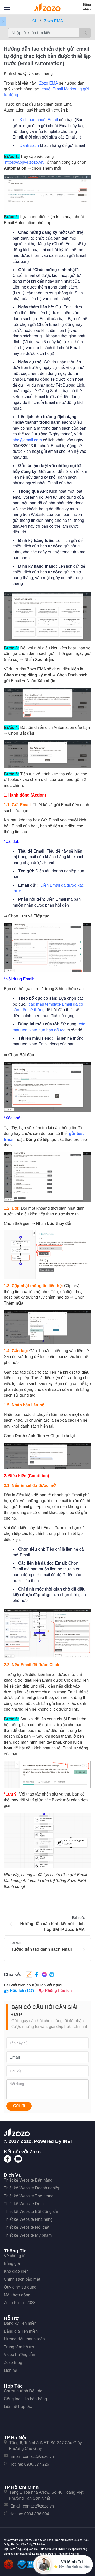  I want to click on Zozo EMA, so click(48, 83).